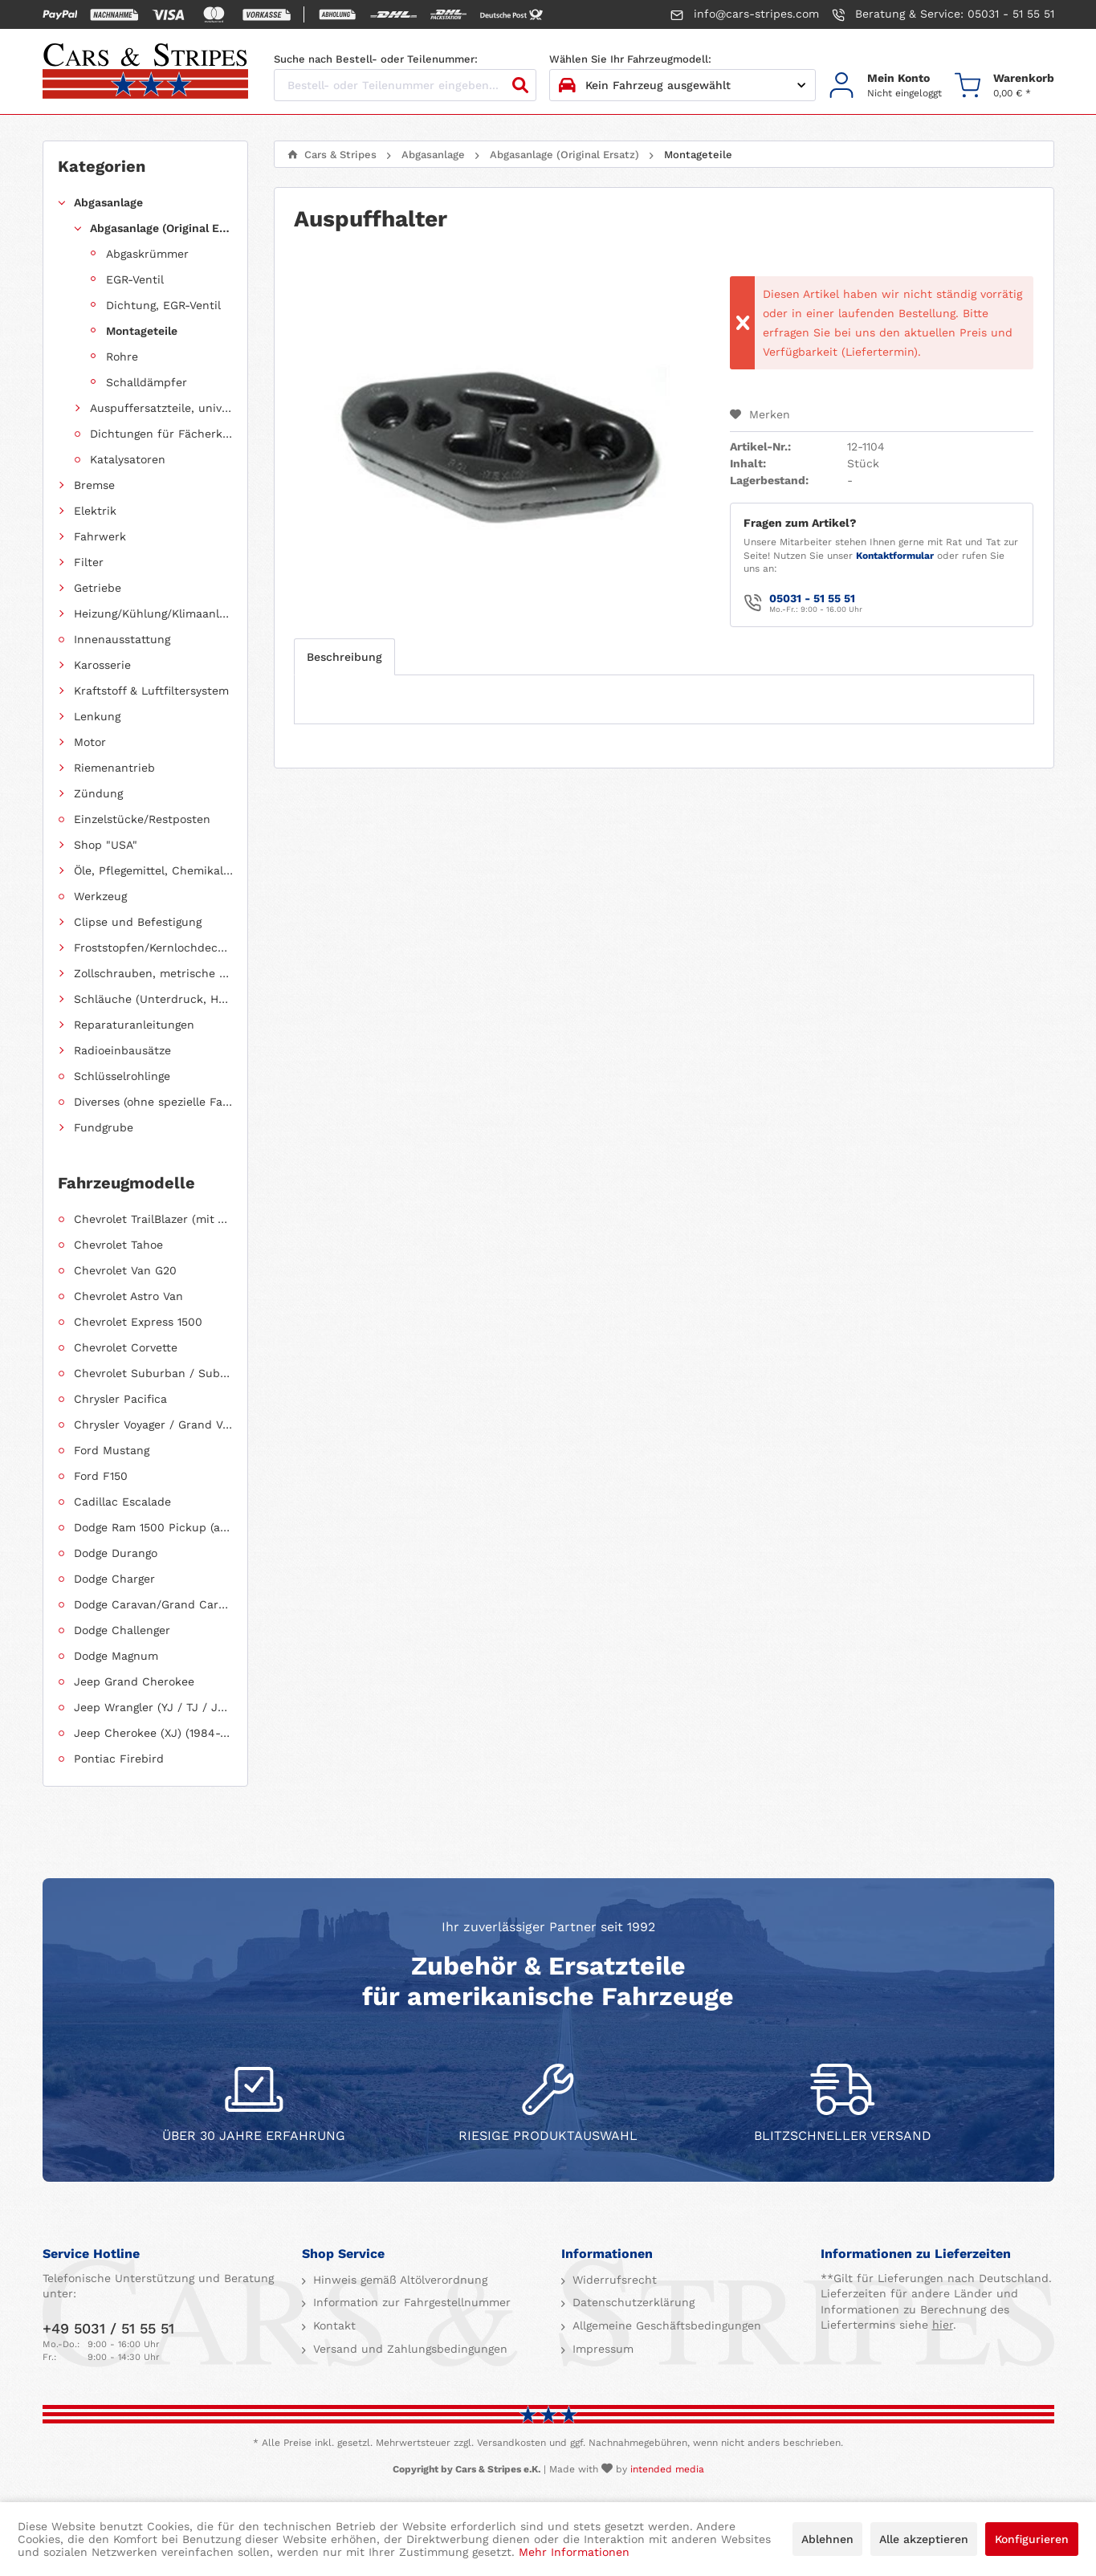 The height and width of the screenshot is (2576, 1096). Describe the element at coordinates (153, 613) in the screenshot. I see `Heizung/Kühlung/Klimaanlage` at that location.